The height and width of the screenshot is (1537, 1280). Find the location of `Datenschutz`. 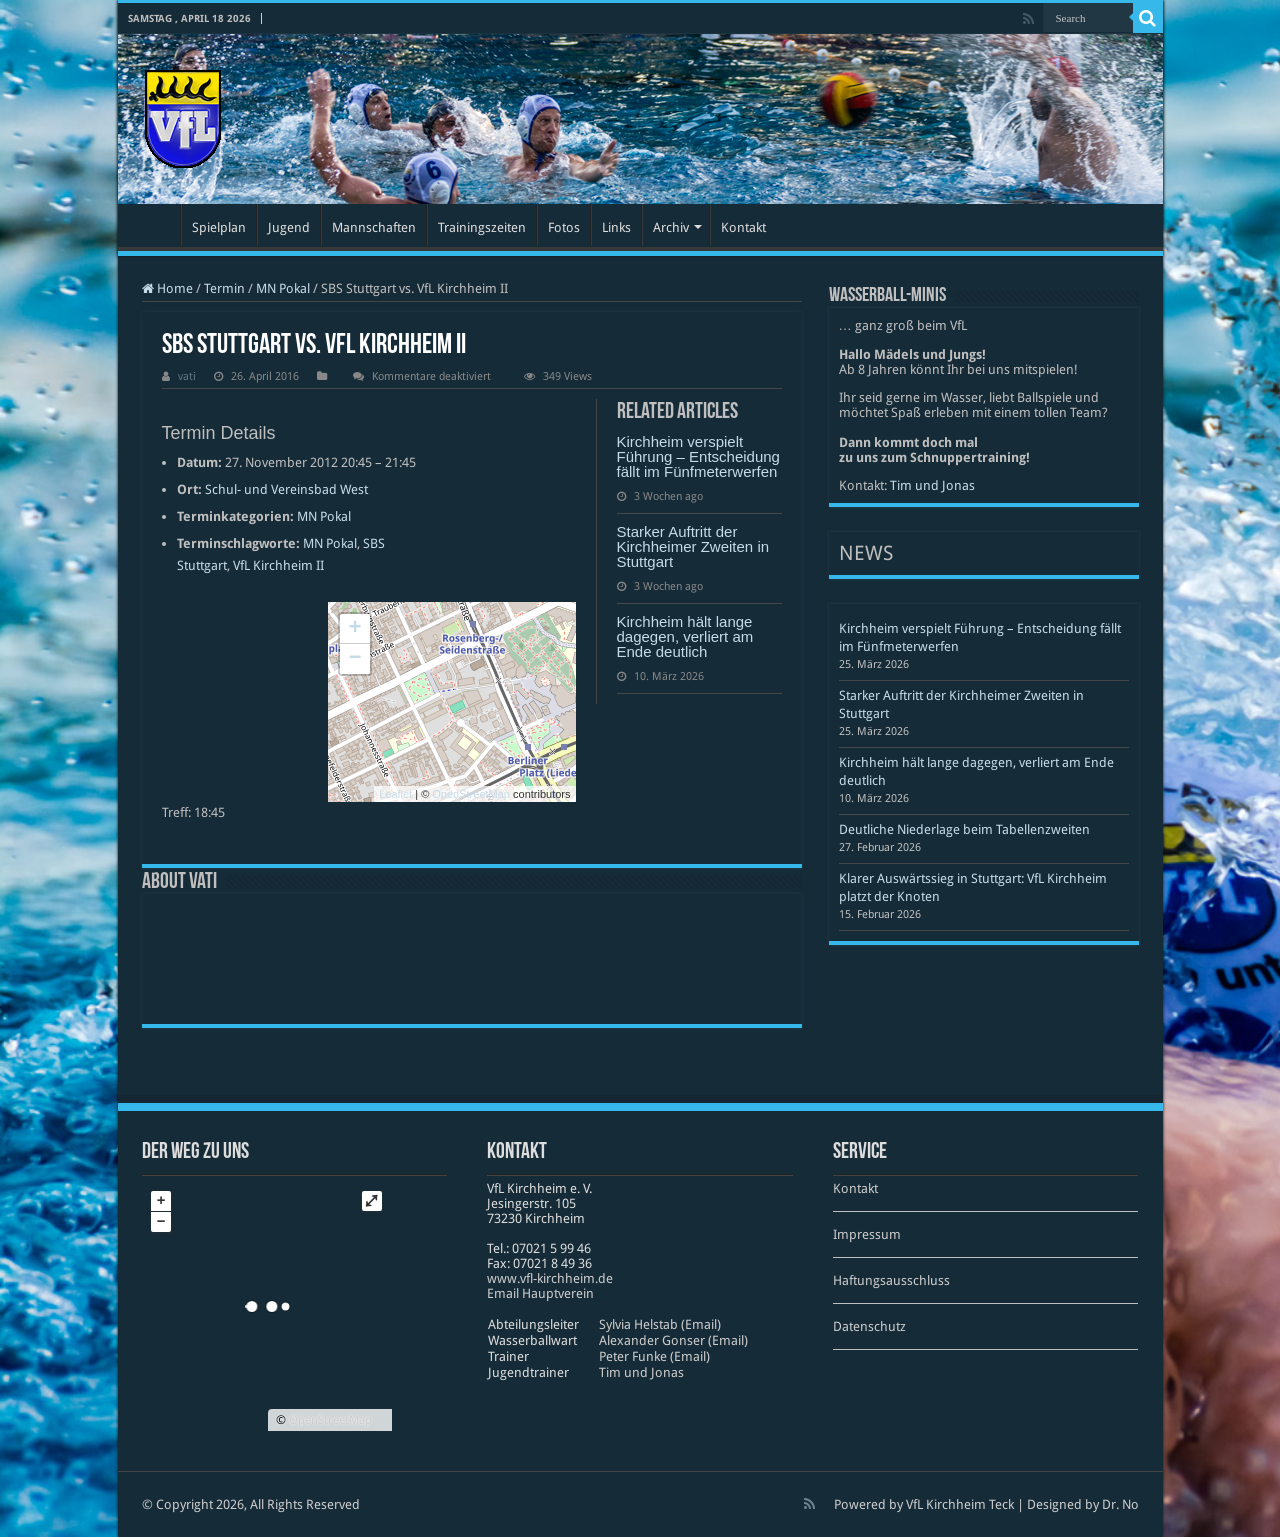

Datenschutz is located at coordinates (869, 1326).